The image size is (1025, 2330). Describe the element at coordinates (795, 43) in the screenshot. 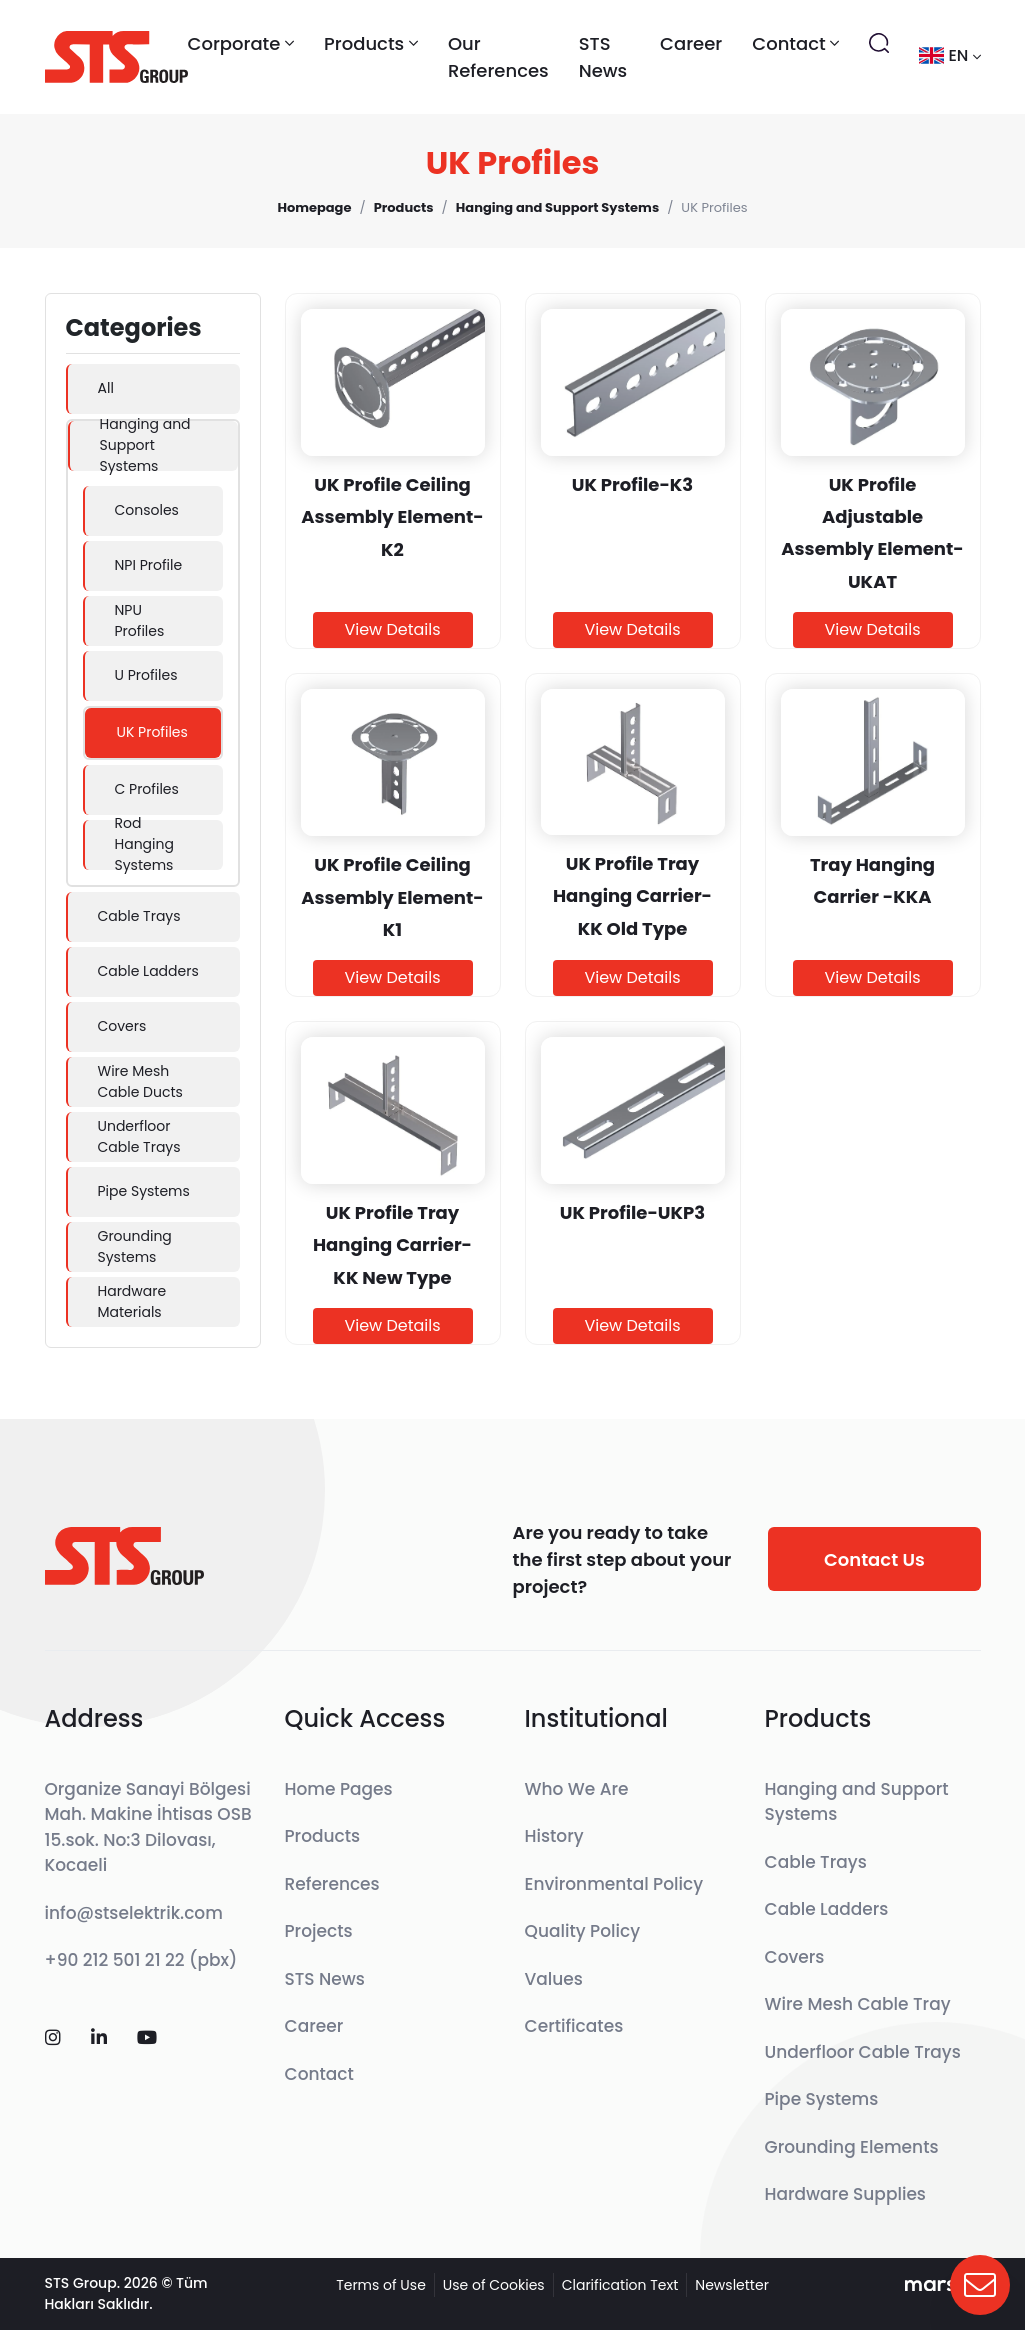

I see `Contact [button]` at that location.